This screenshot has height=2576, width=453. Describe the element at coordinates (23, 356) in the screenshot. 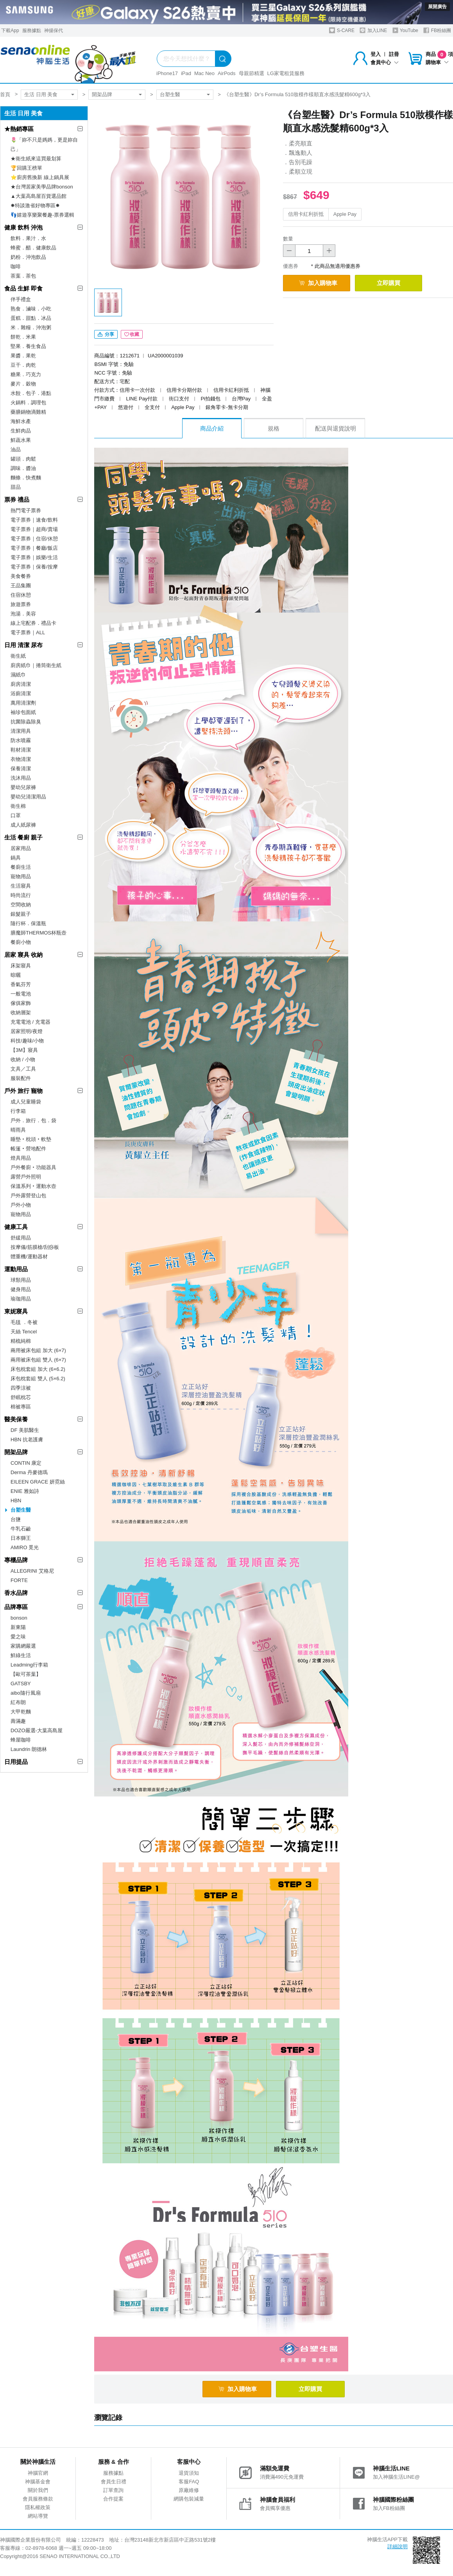

I see `果醬．果乾` at that location.